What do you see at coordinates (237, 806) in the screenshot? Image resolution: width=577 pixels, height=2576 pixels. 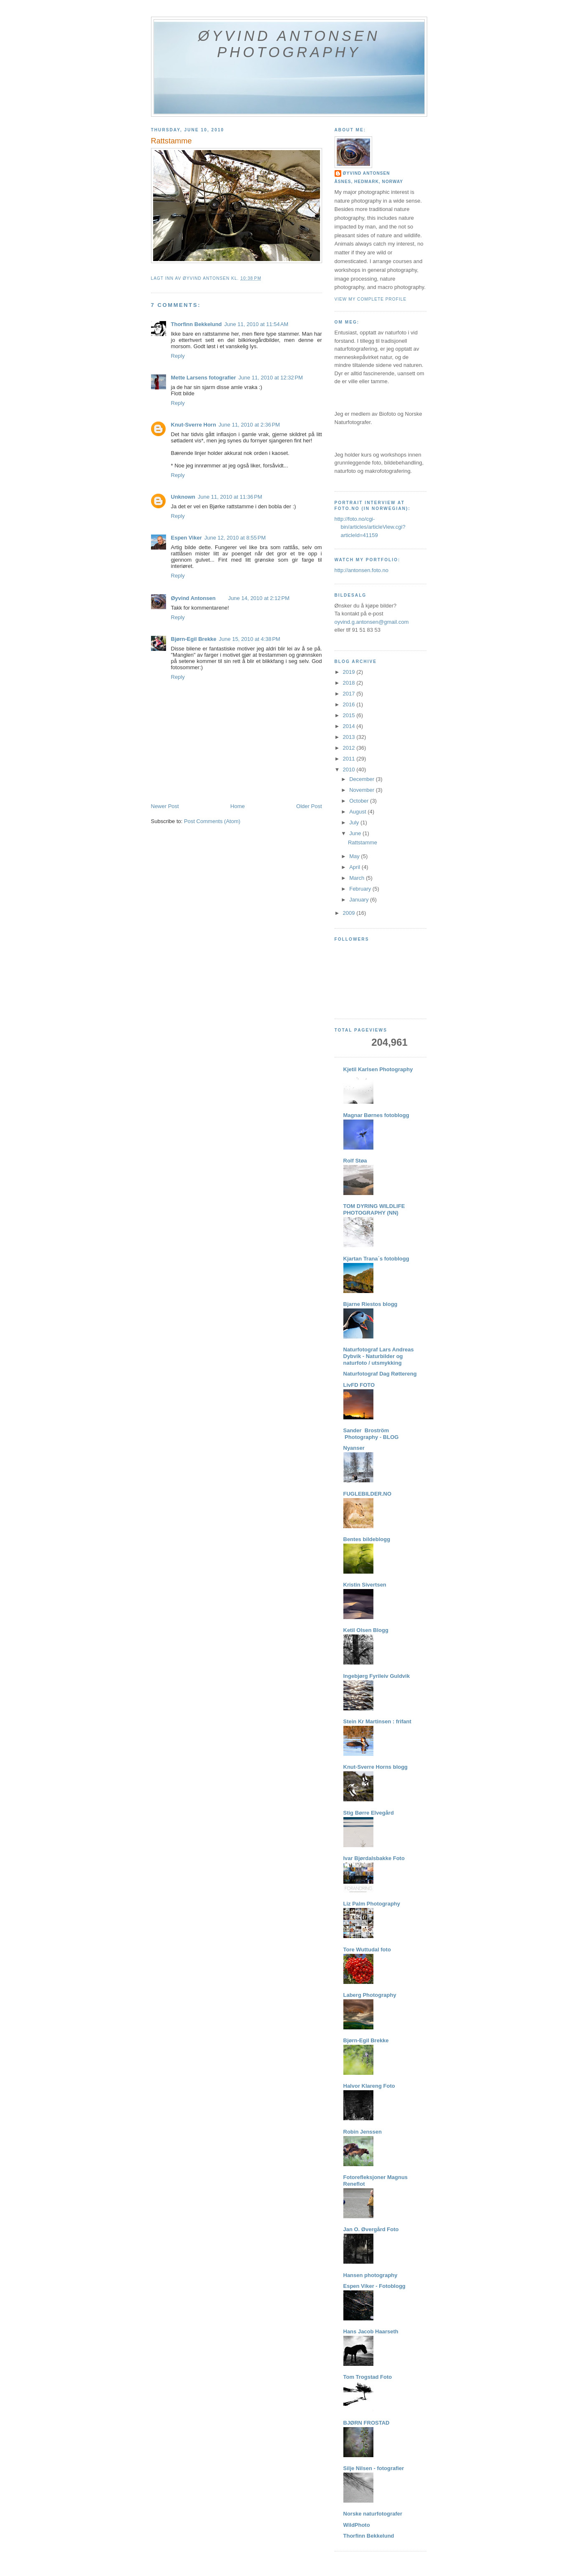 I see `Home` at bounding box center [237, 806].